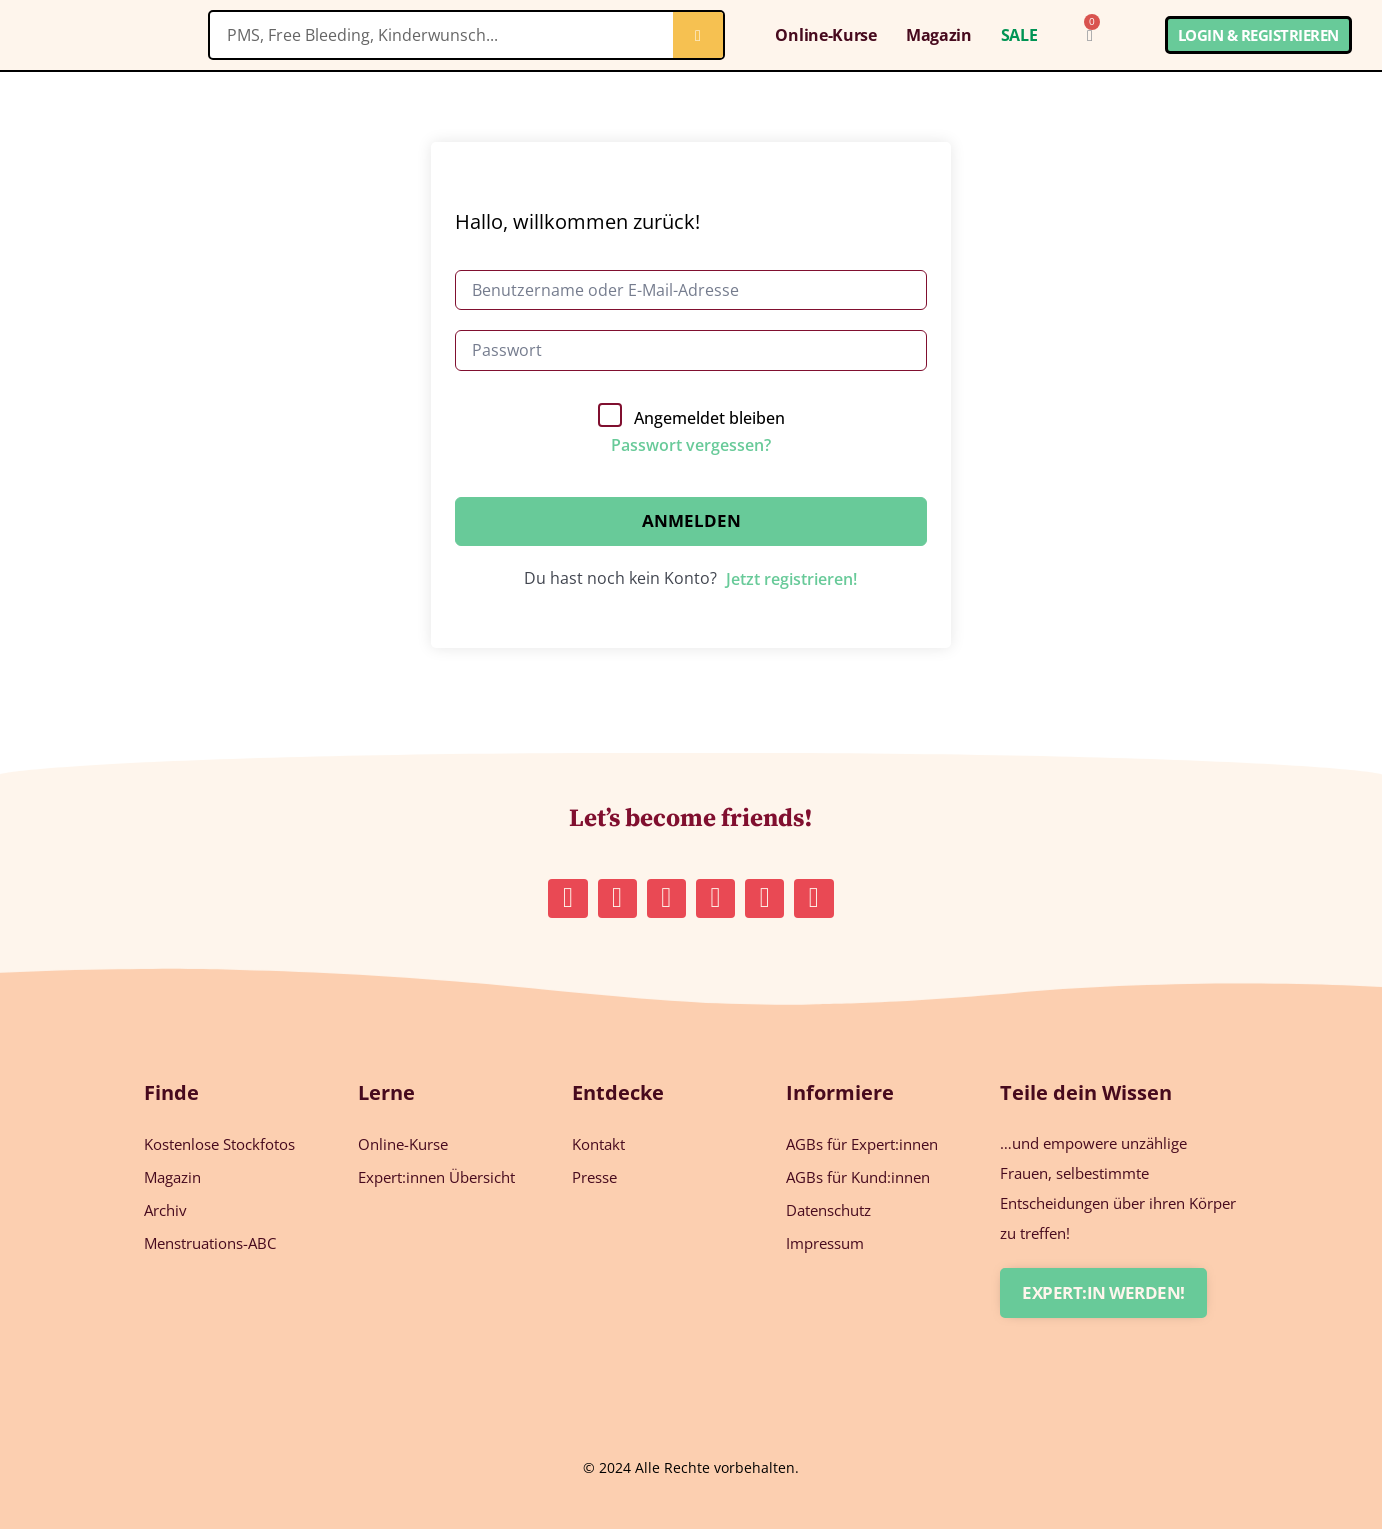  I want to click on Jetzt registrieren!, so click(791, 579).